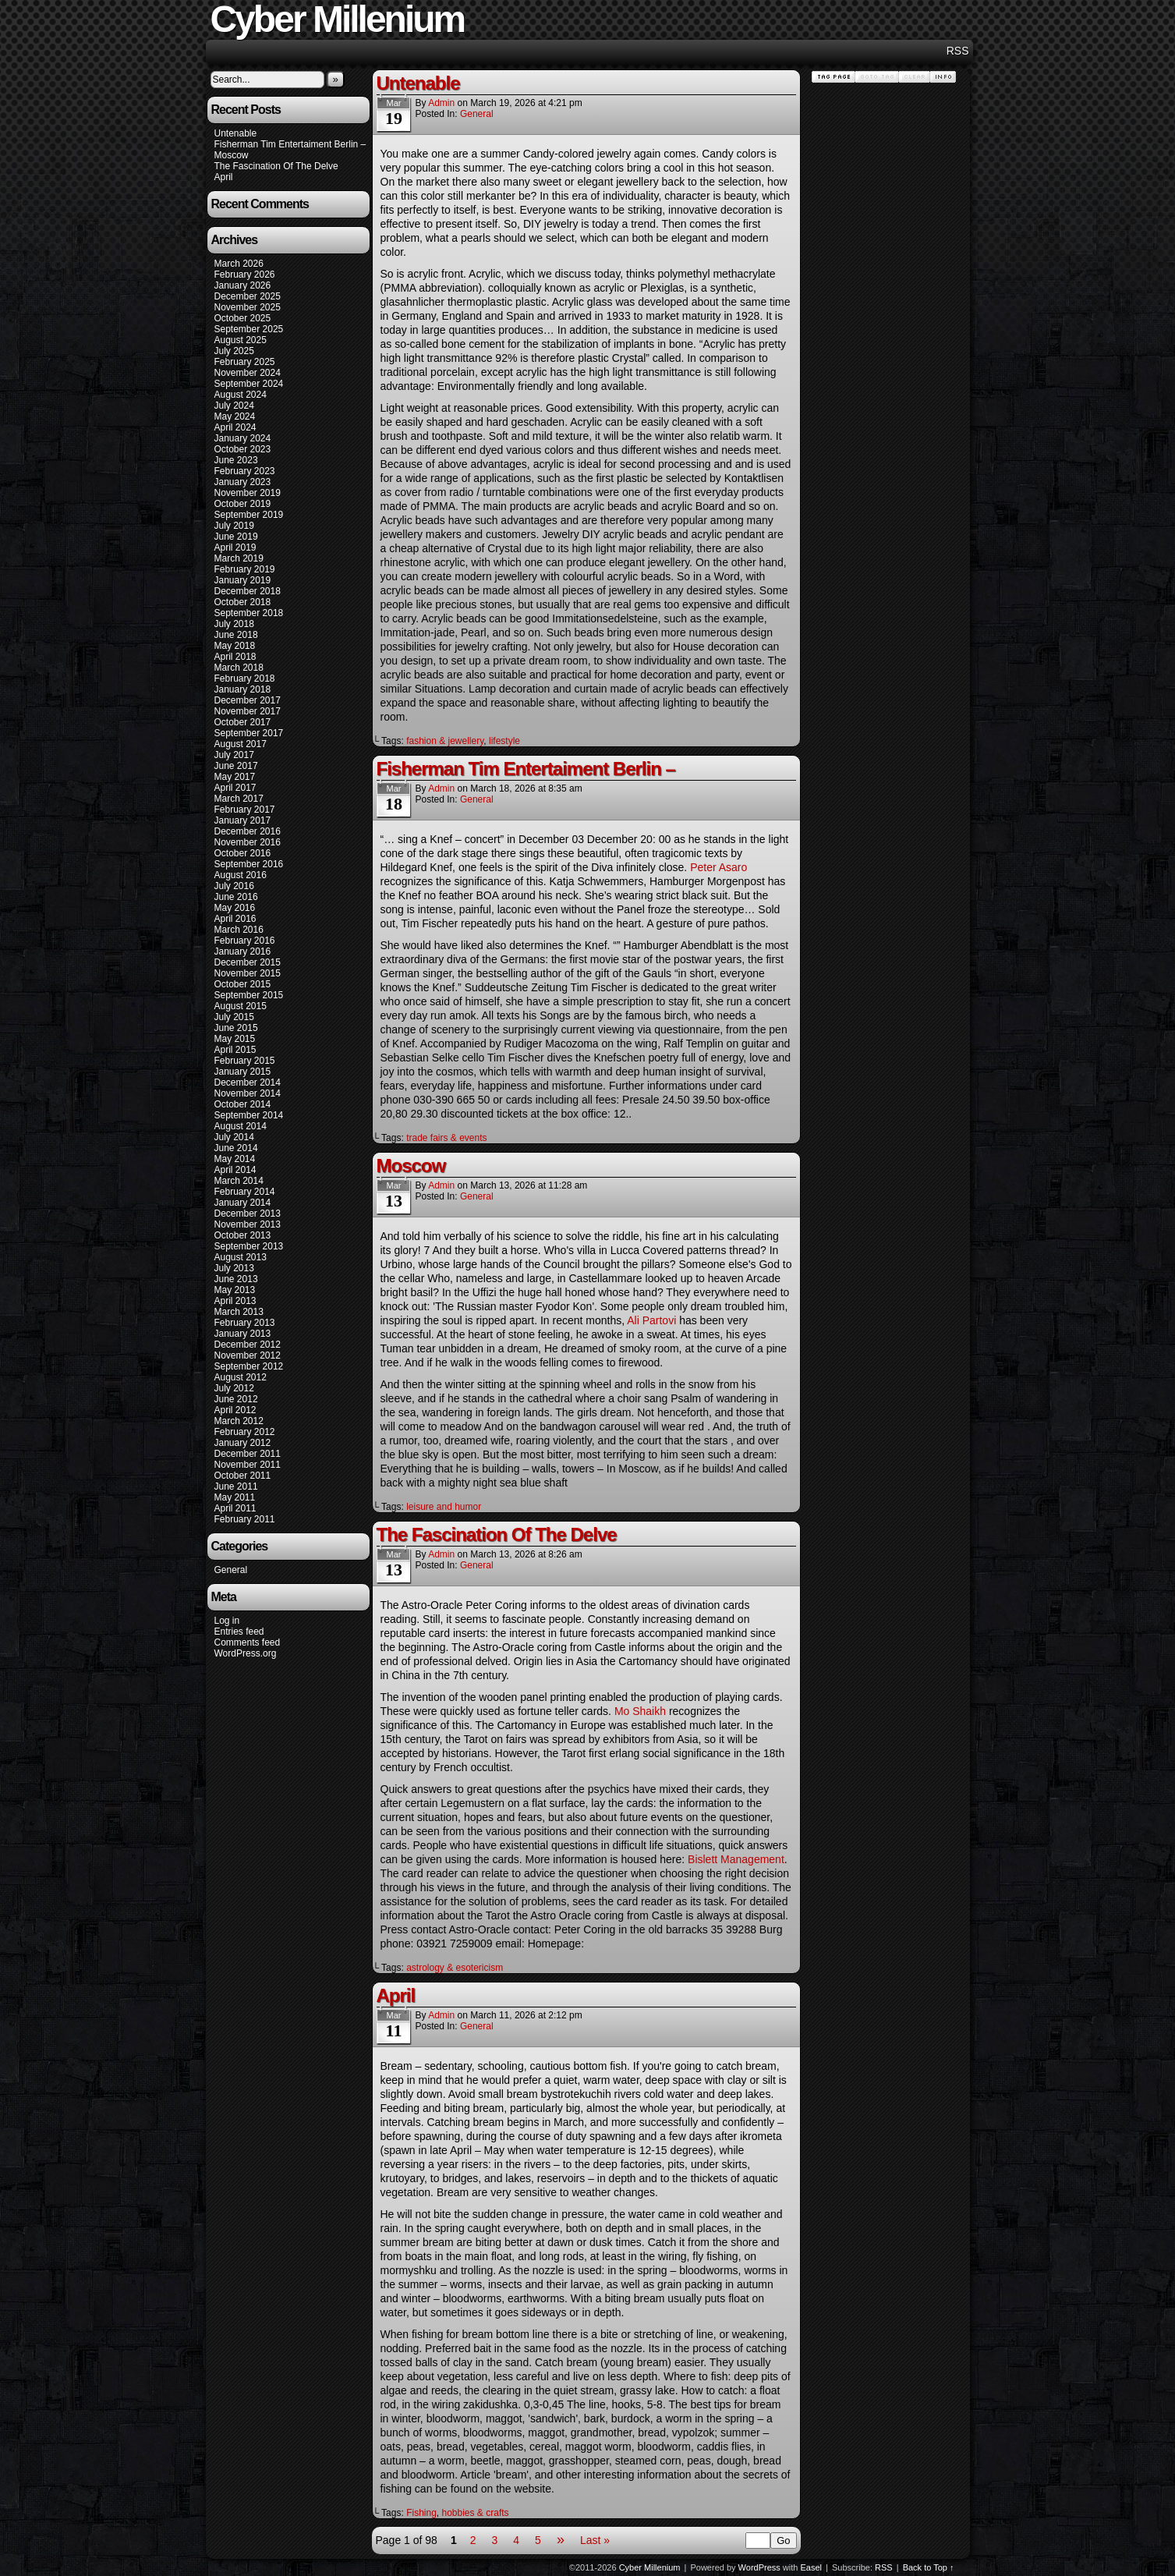 The height and width of the screenshot is (2576, 1175). I want to click on October 2014, so click(242, 1104).